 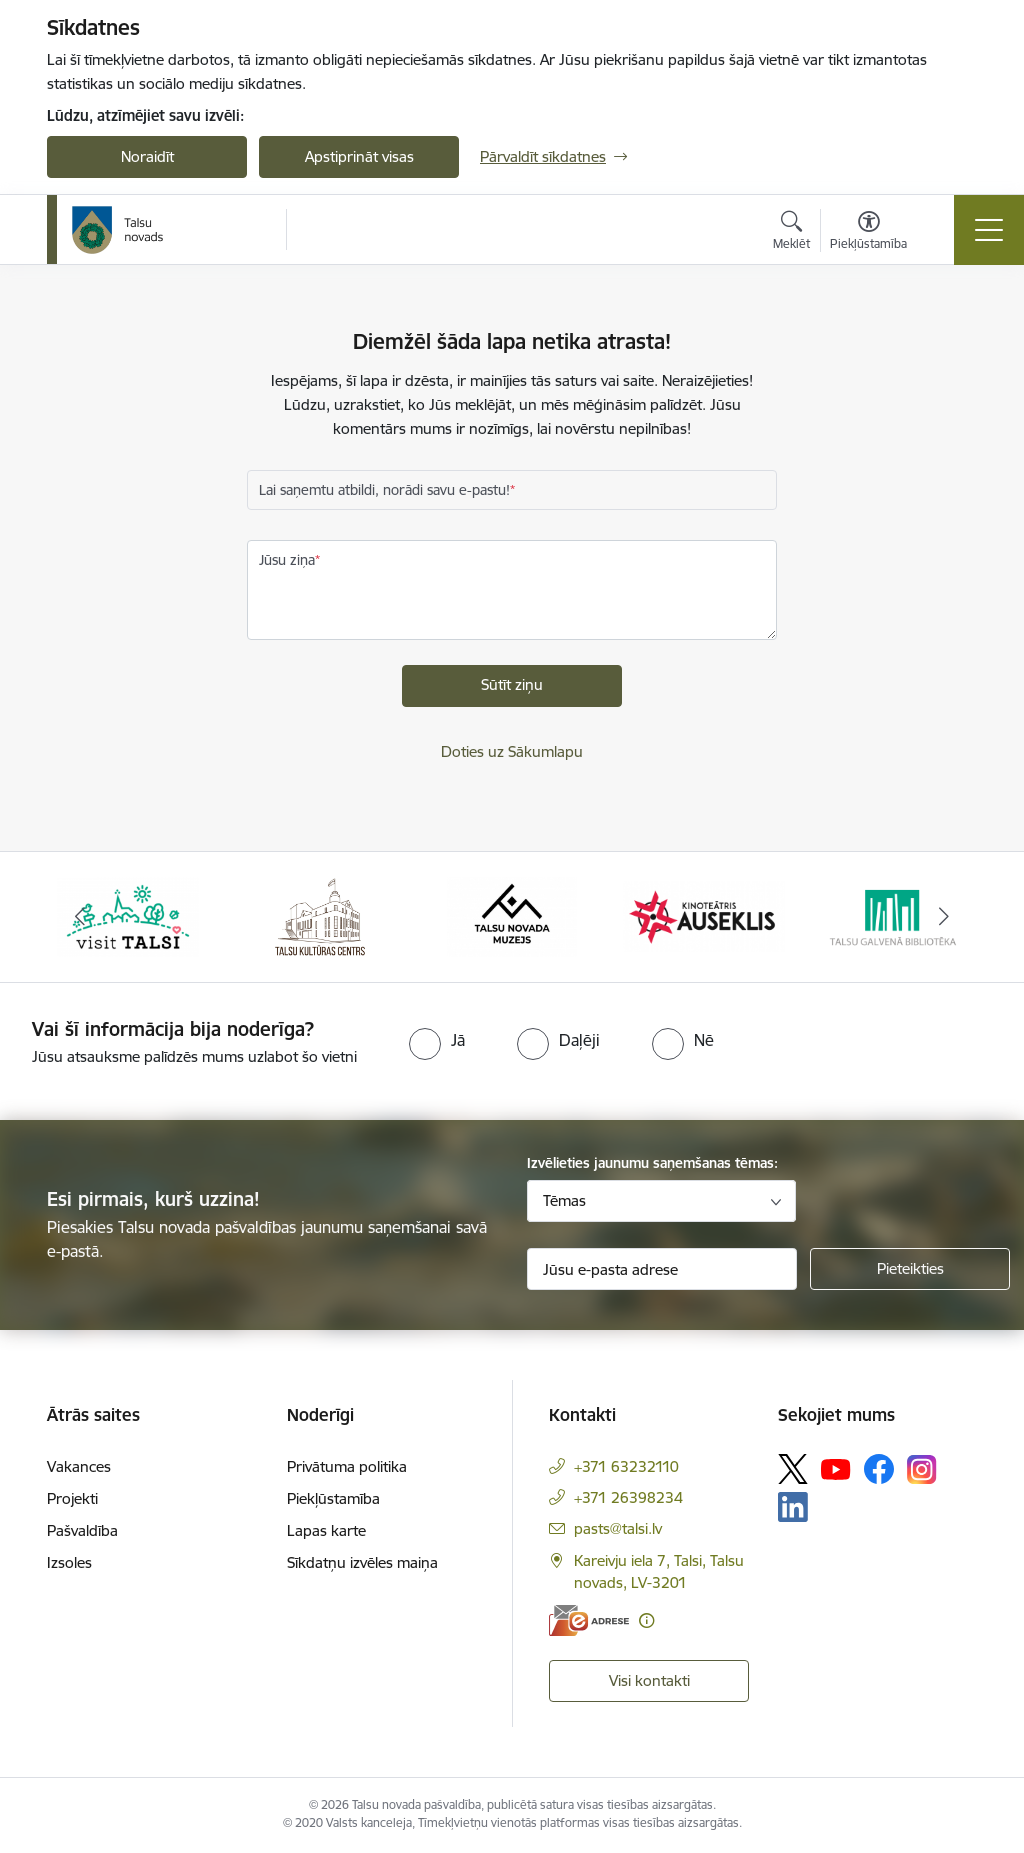 I want to click on [Tālāk], so click(x=944, y=917).